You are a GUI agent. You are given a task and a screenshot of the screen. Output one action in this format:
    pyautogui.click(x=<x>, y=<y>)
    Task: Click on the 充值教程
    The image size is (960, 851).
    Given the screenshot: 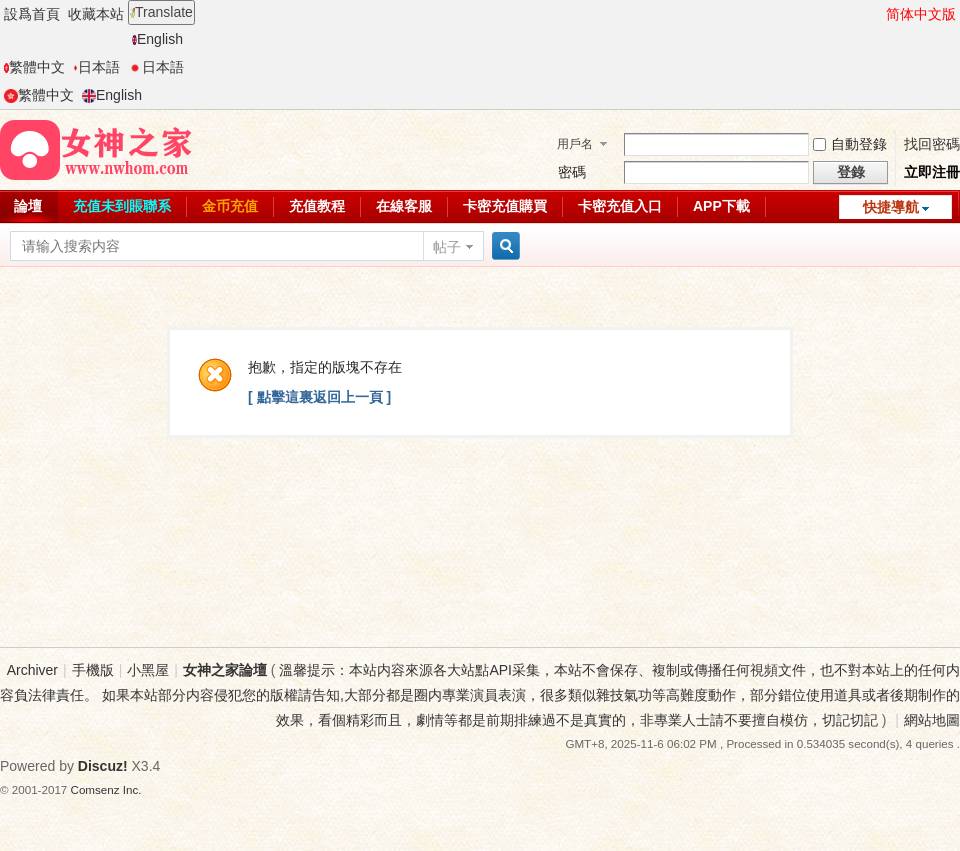 What is the action you would take?
    pyautogui.click(x=317, y=206)
    